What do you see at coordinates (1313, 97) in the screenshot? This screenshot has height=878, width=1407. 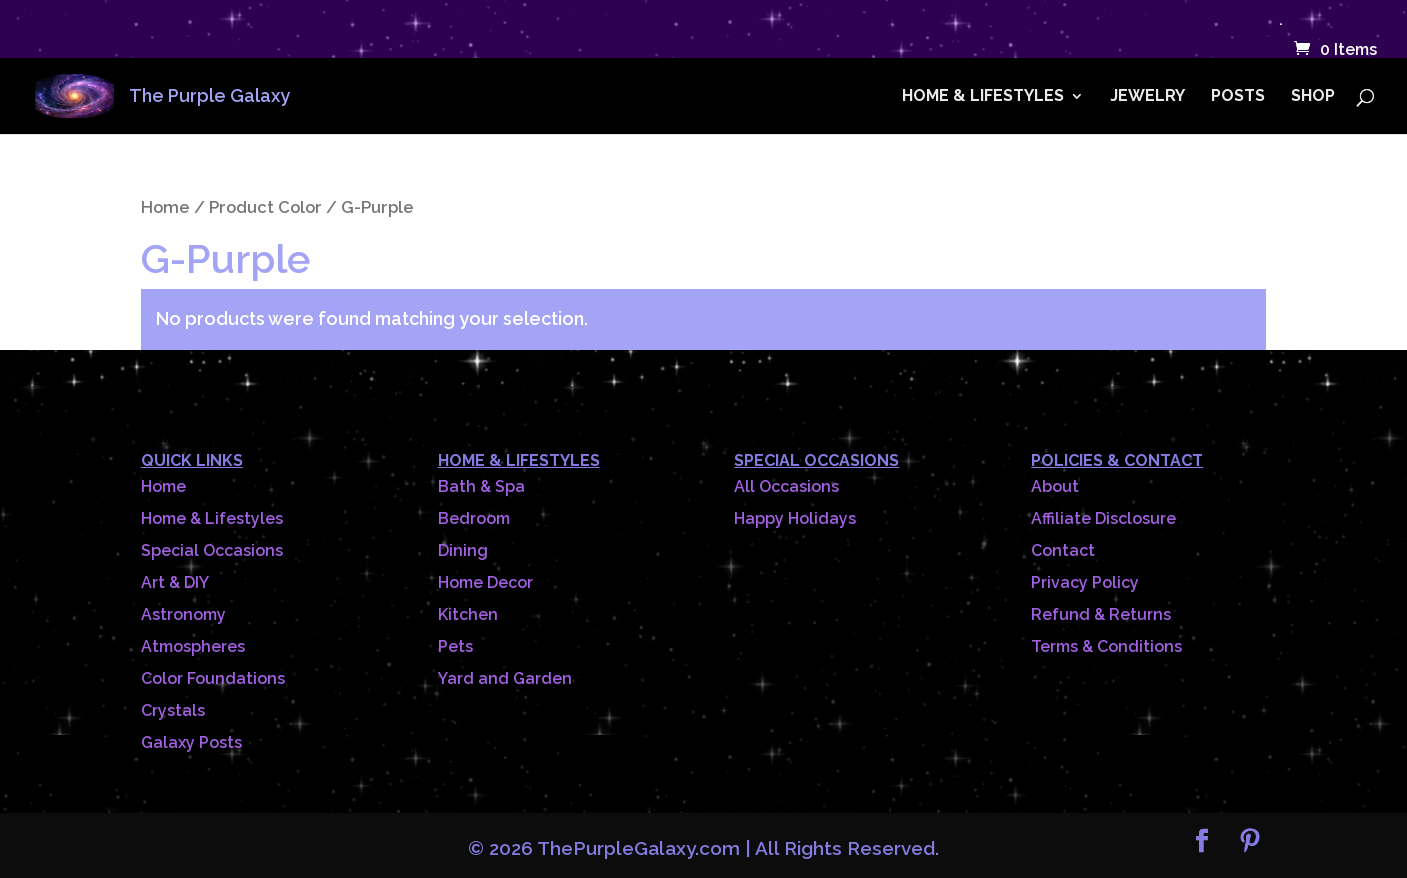 I see `SHOP` at bounding box center [1313, 97].